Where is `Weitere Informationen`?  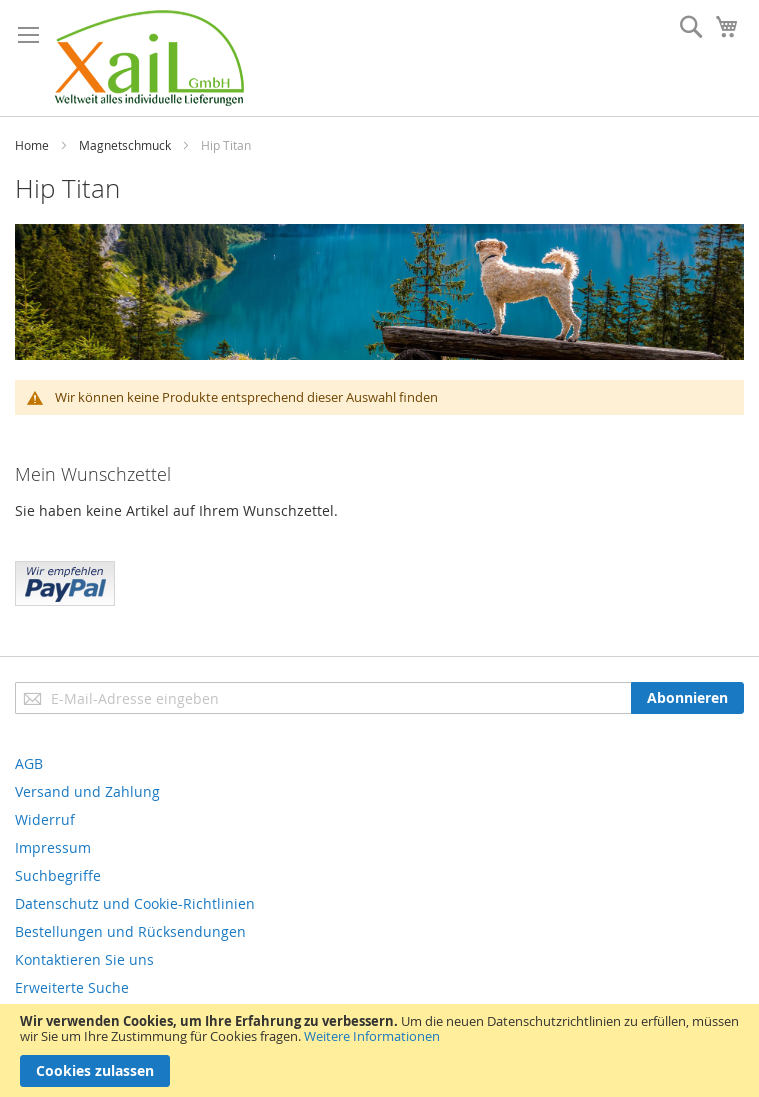
Weitere Informationen is located at coordinates (372, 1036).